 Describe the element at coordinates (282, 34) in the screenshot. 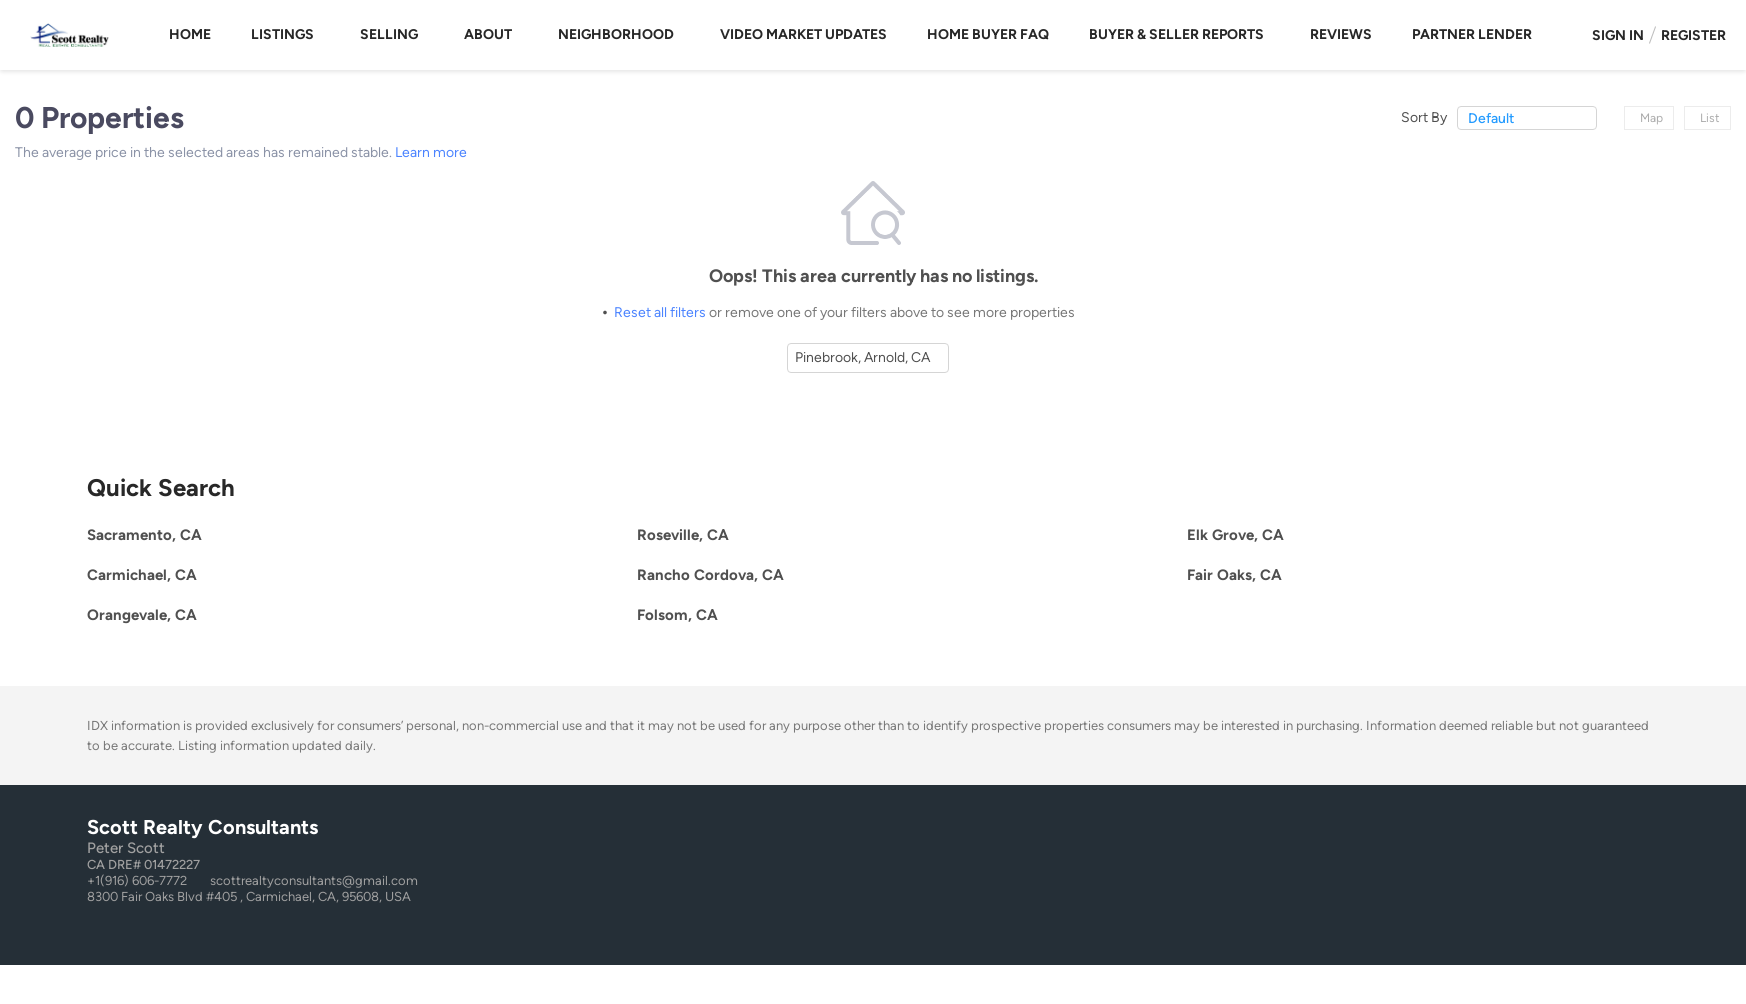

I see `Listings [button]` at that location.